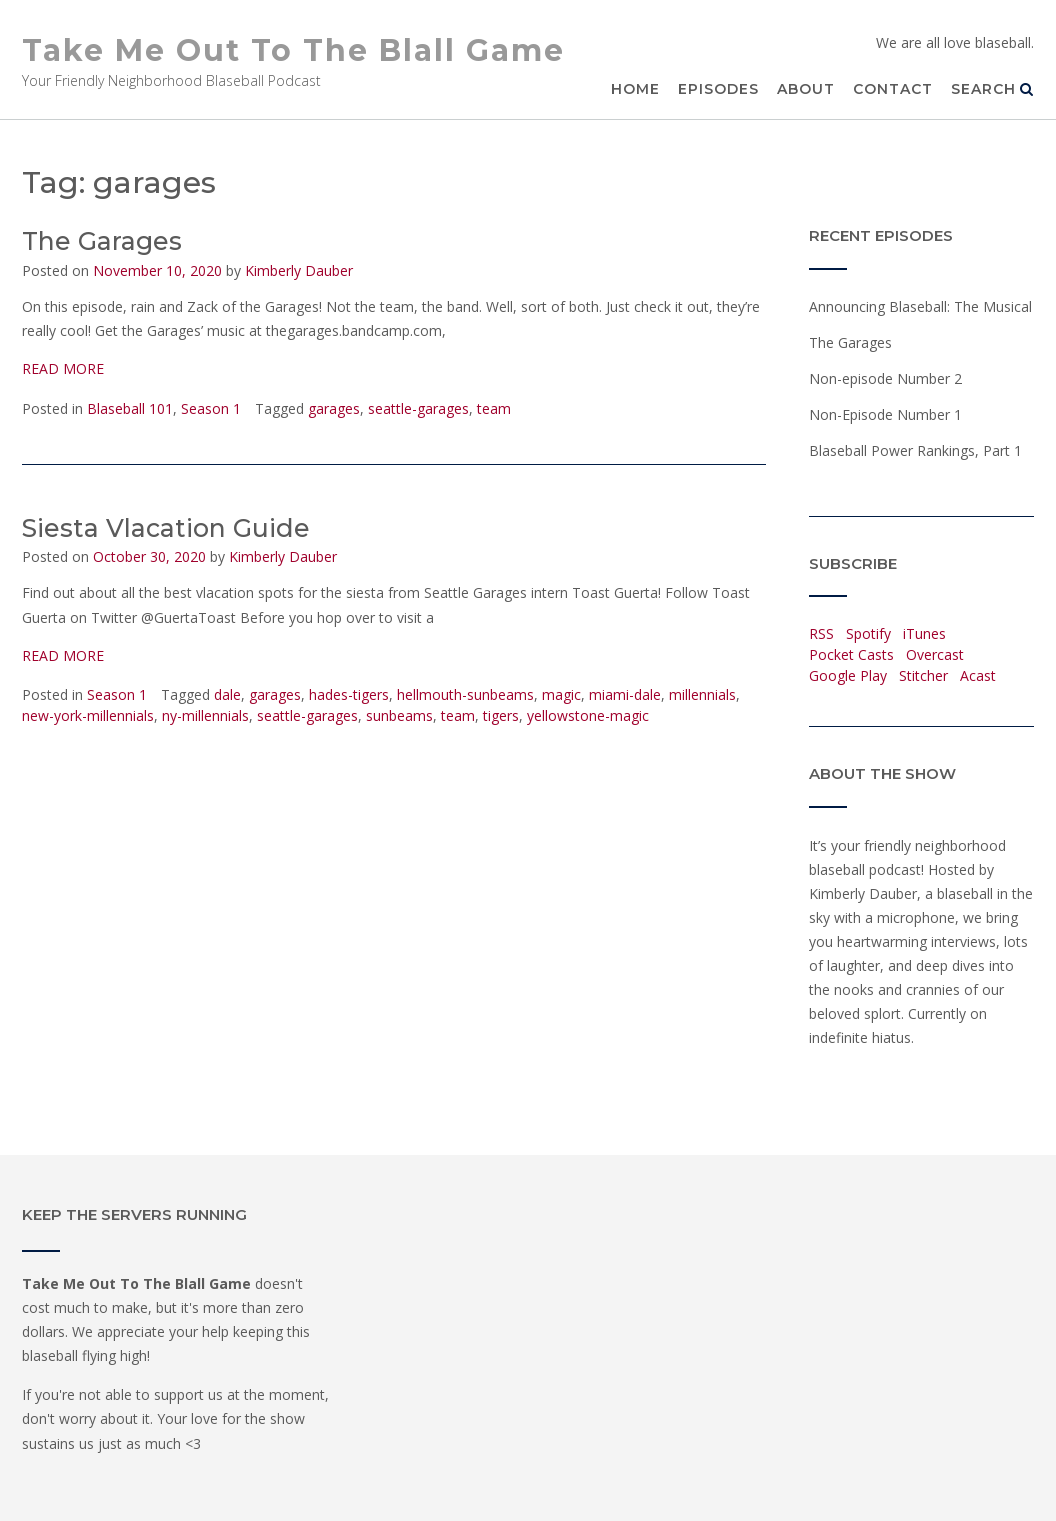 This screenshot has width=1056, height=1521. I want to click on Contact, so click(893, 89).